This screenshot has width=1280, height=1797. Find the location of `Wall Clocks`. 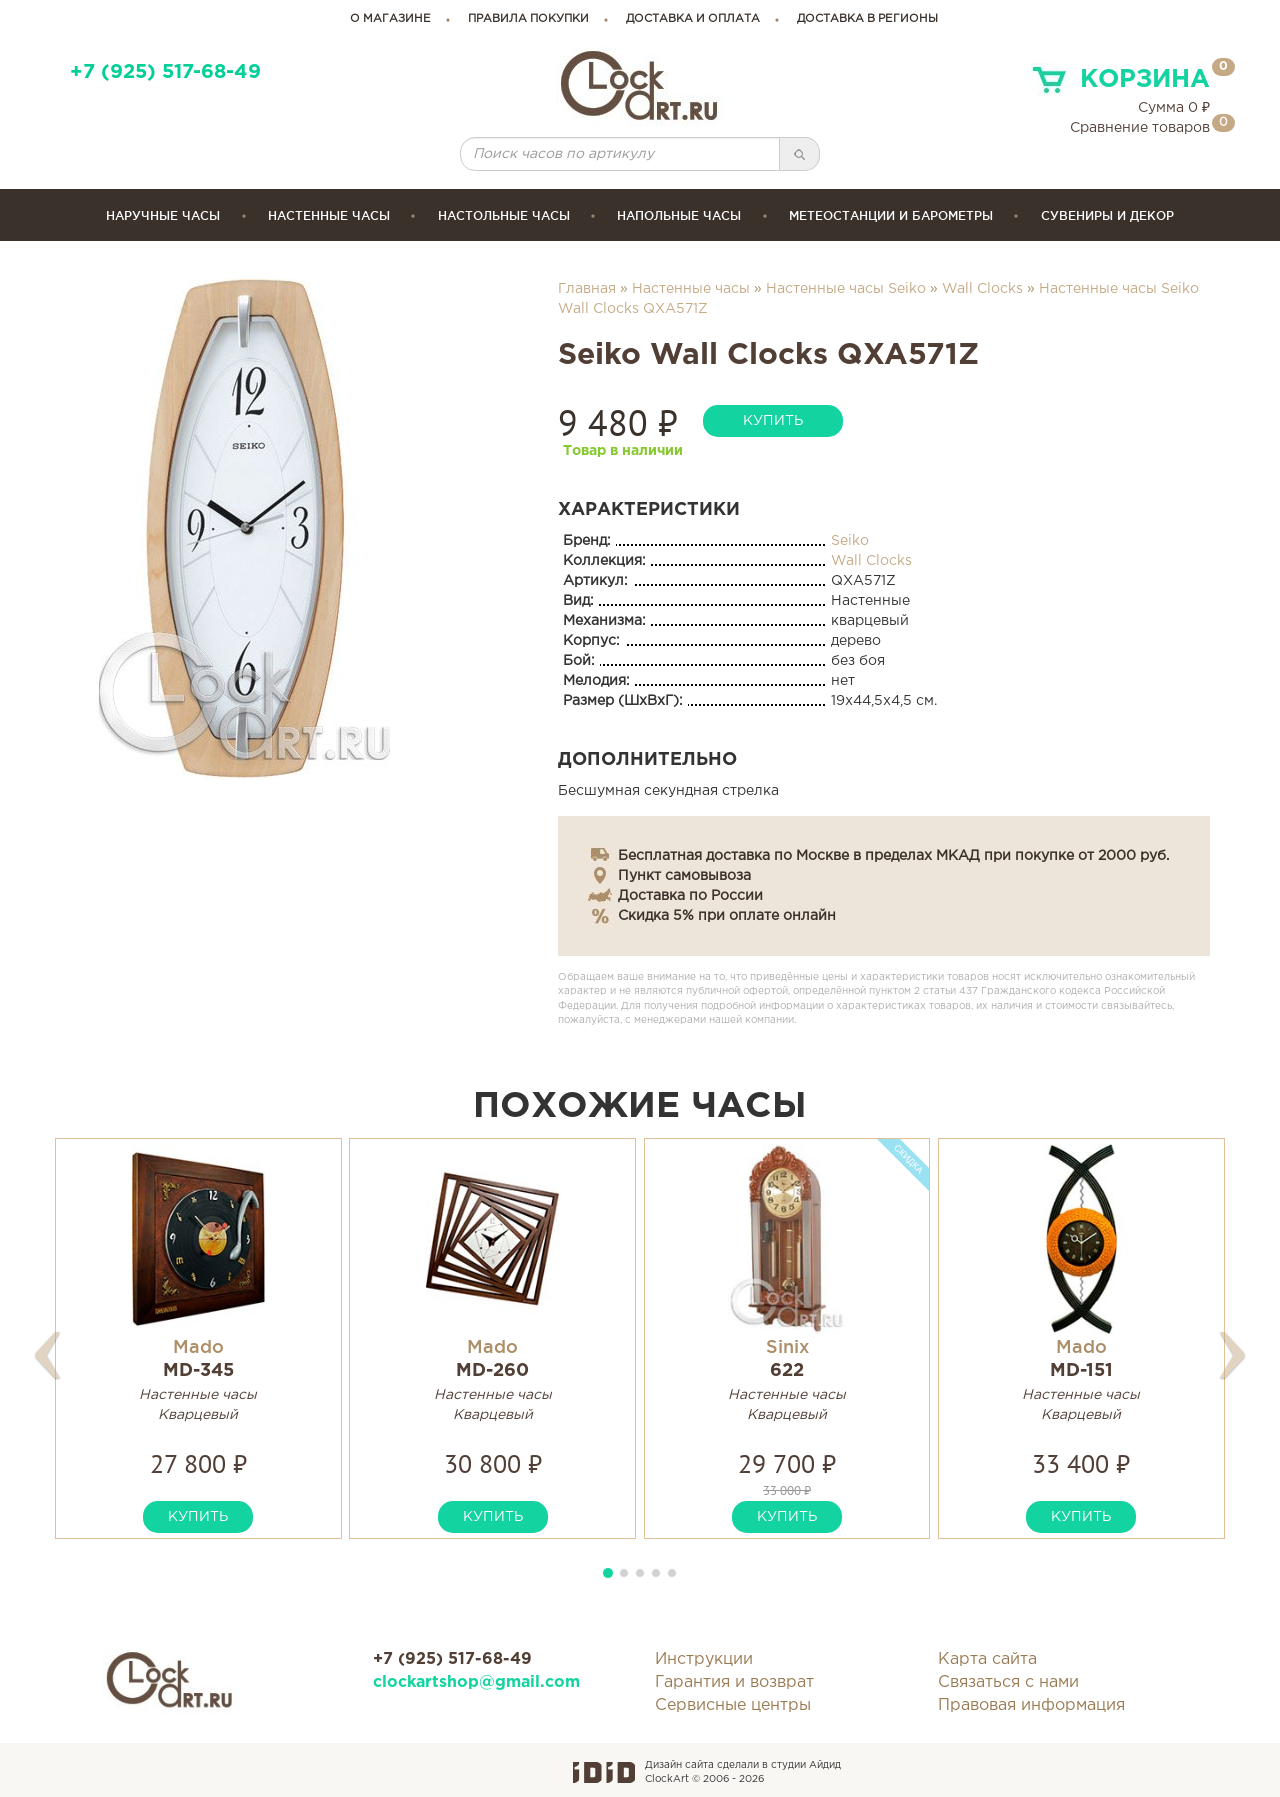

Wall Clocks is located at coordinates (982, 289).